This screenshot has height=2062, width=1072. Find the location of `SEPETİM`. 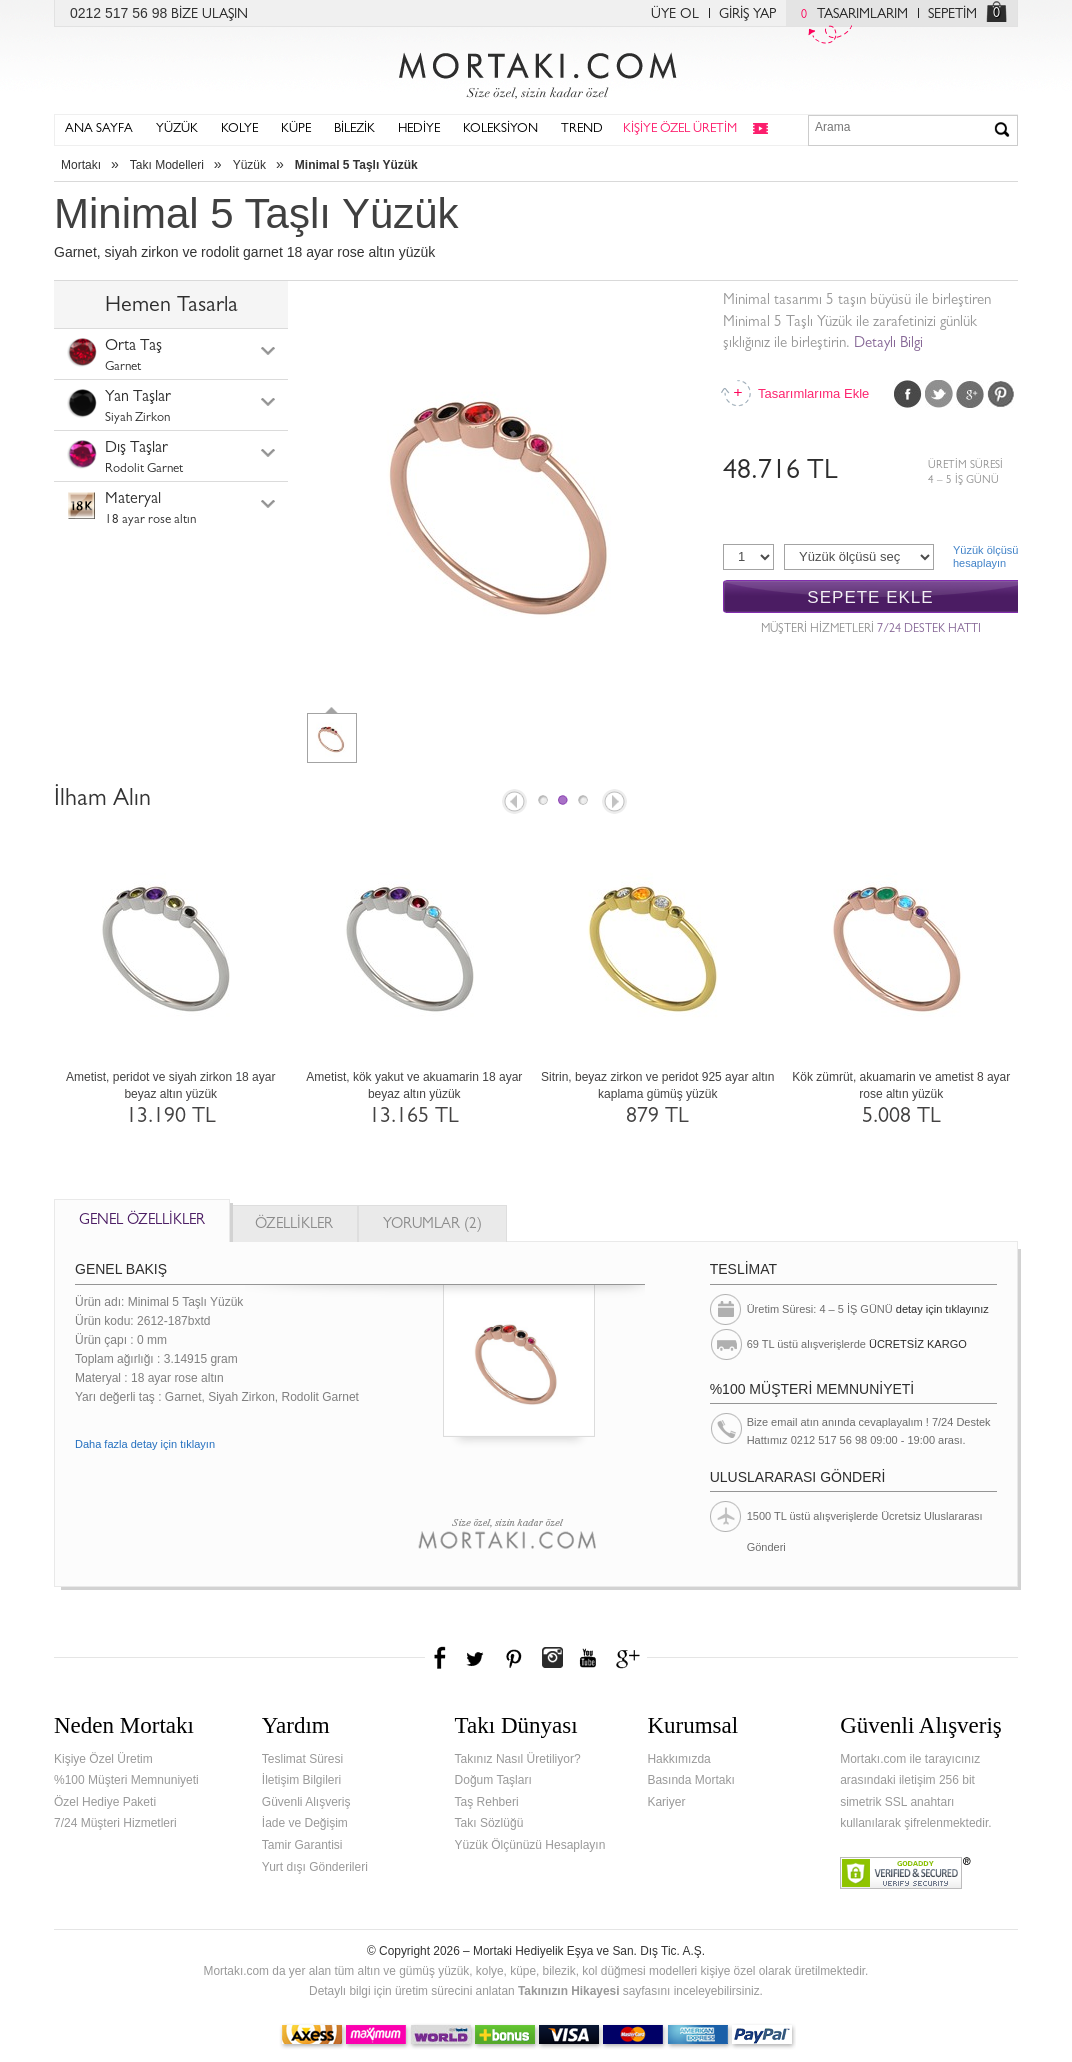

SEPETİM is located at coordinates (952, 15).